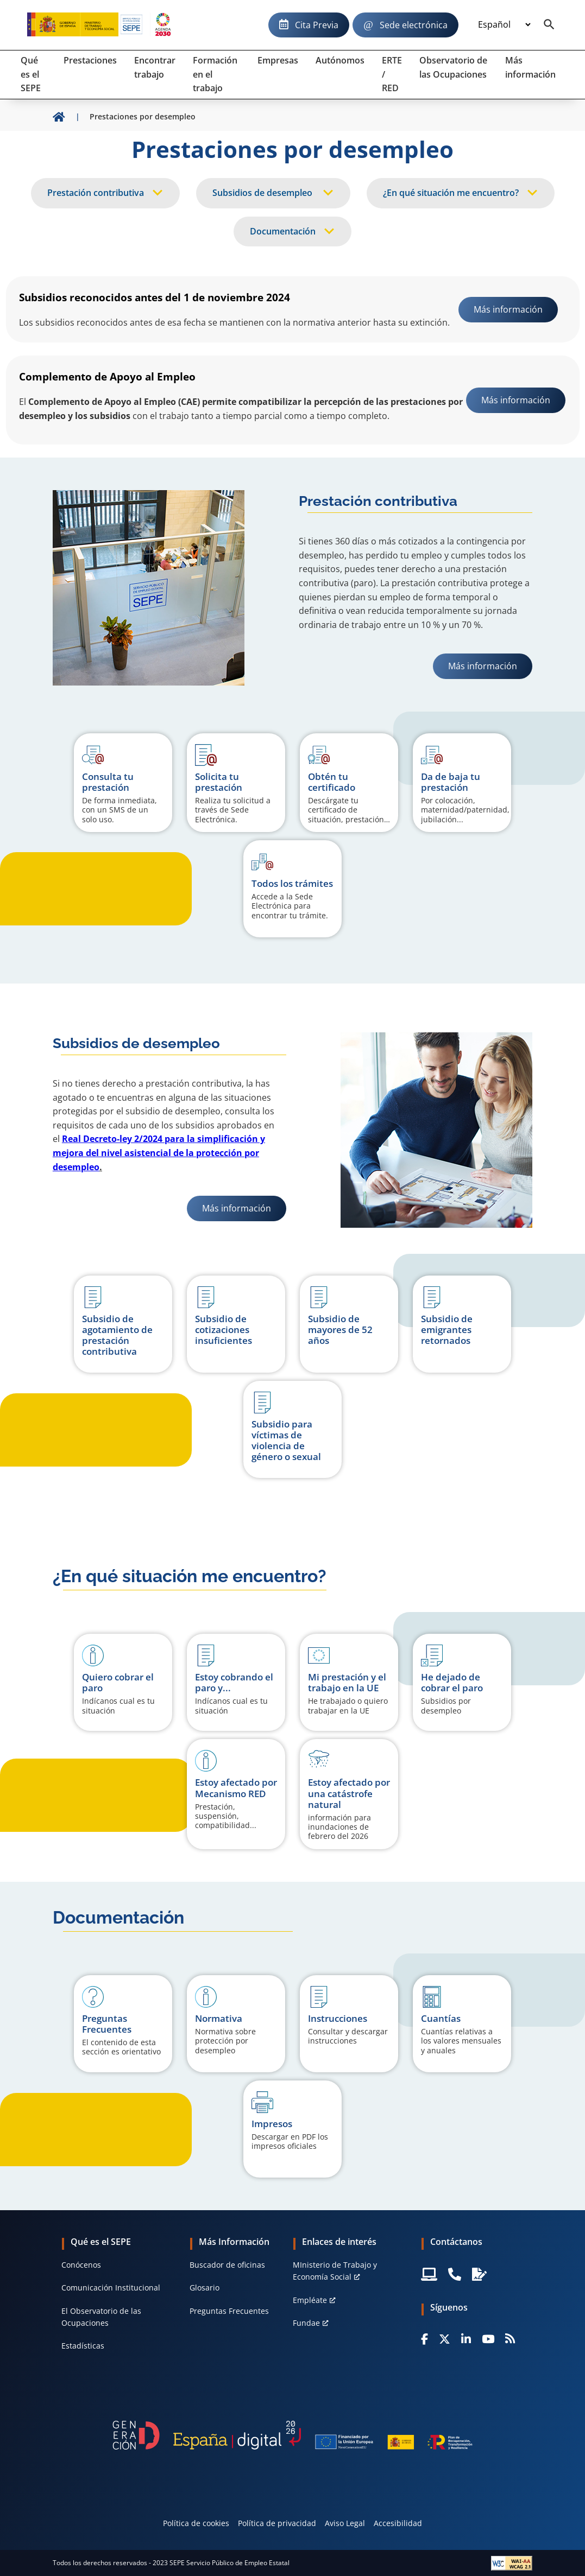  What do you see at coordinates (159, 1152) in the screenshot?
I see `Real Decreto-ley 2/2024 para la simplificación y mejora del nivel asistencial de la protección por desempleo` at bounding box center [159, 1152].